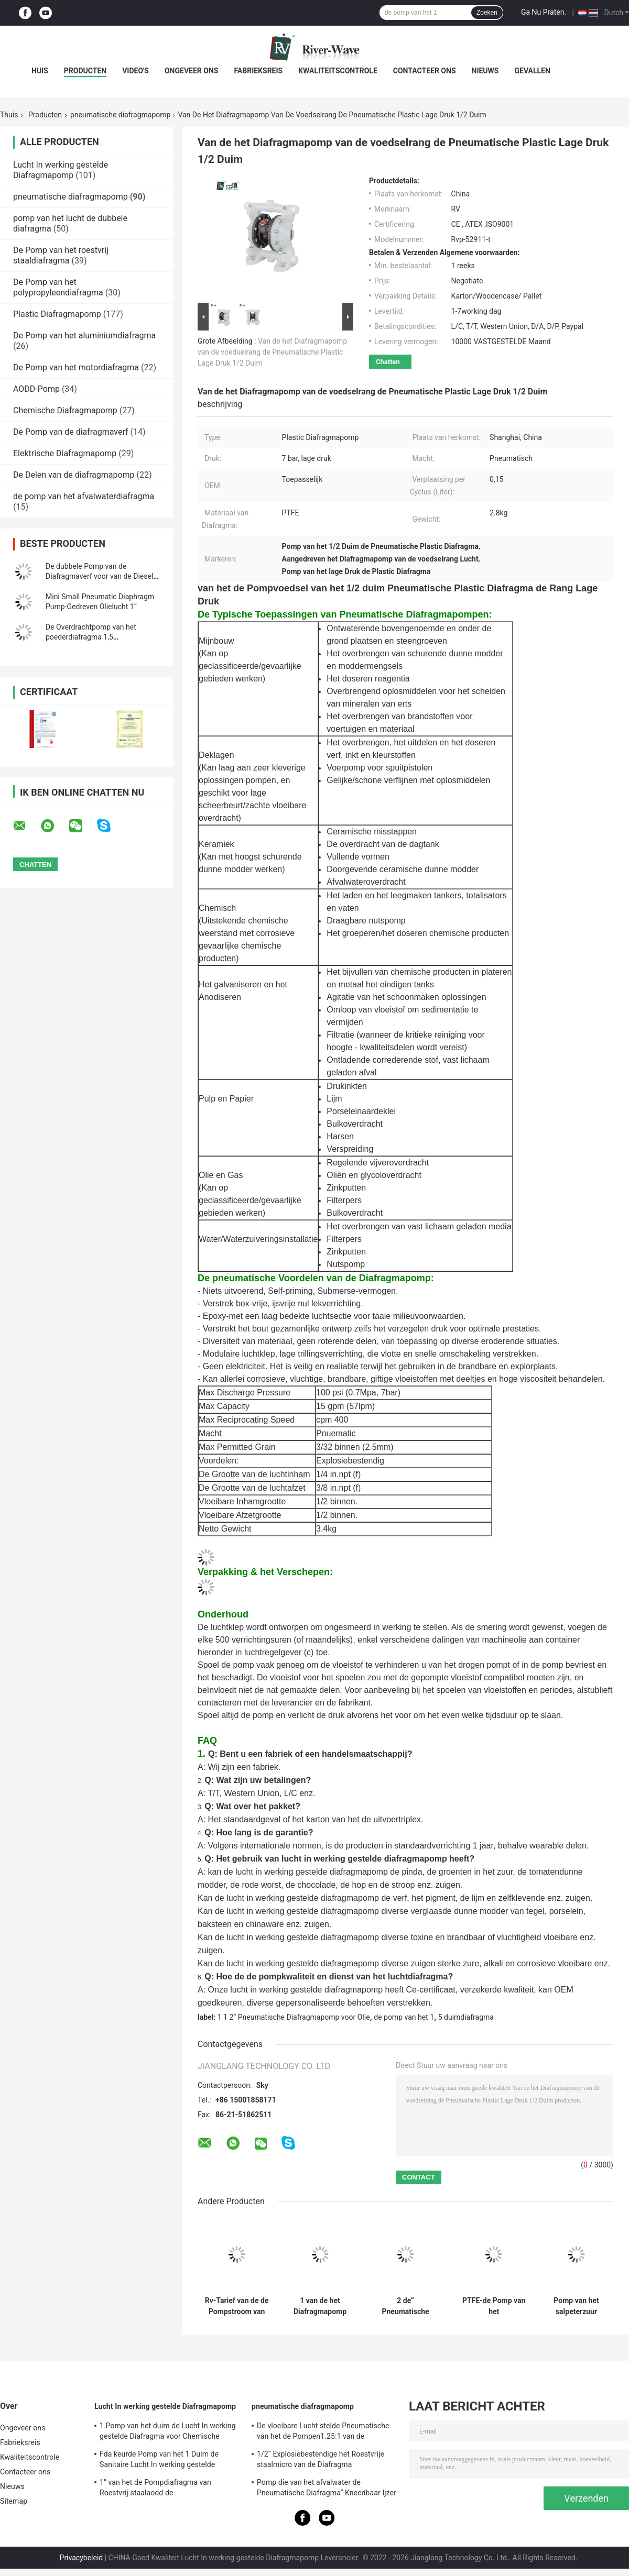  I want to click on Rv-Tarief van de de Pompstroom van het Lucht Dubbel Diafragma 446L/M 1,5 Chemische Brandstofoverdracht, so click(236, 2306).